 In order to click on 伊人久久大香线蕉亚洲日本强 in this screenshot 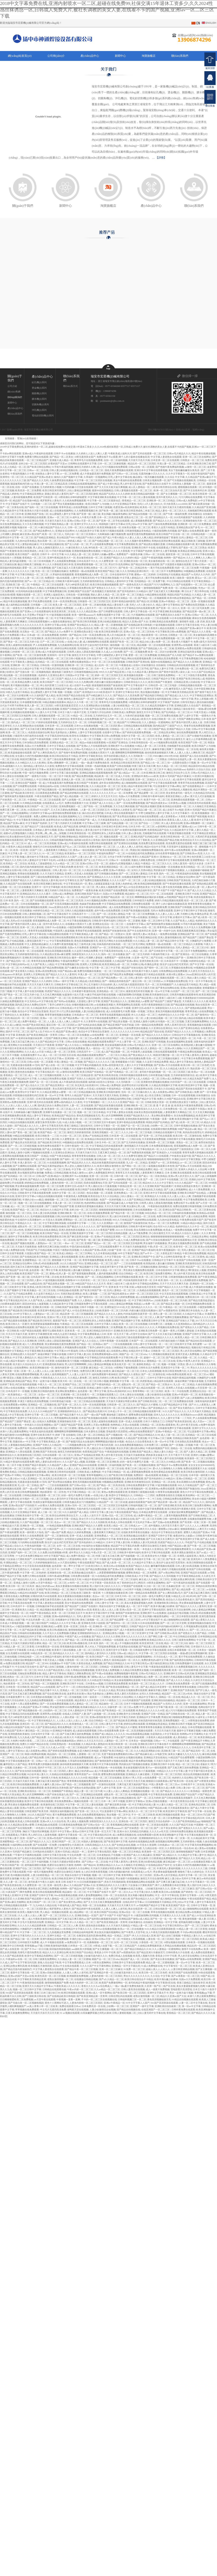, I will do `click(57, 564)`.